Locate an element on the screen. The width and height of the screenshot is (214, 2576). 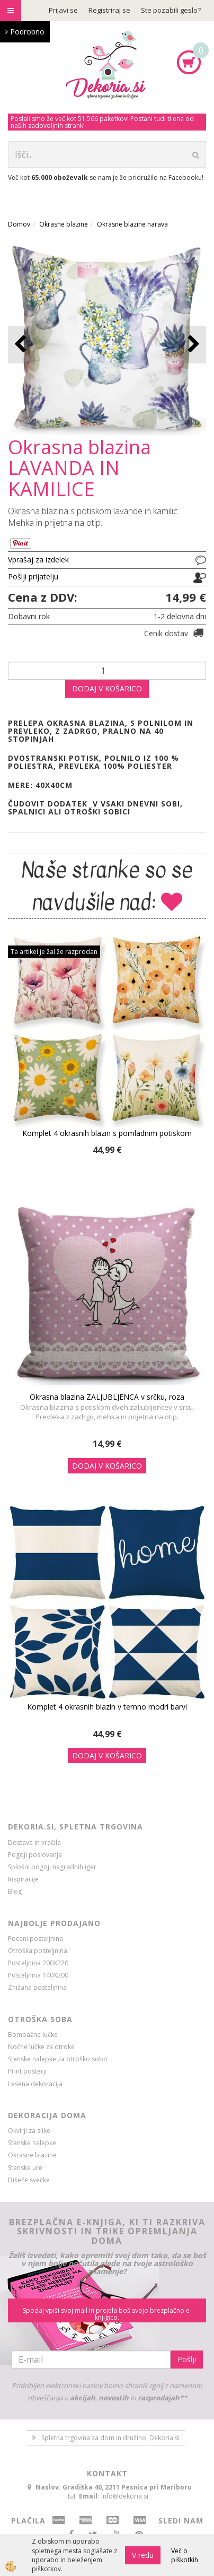
Dostava in vračila is located at coordinates (34, 1842).